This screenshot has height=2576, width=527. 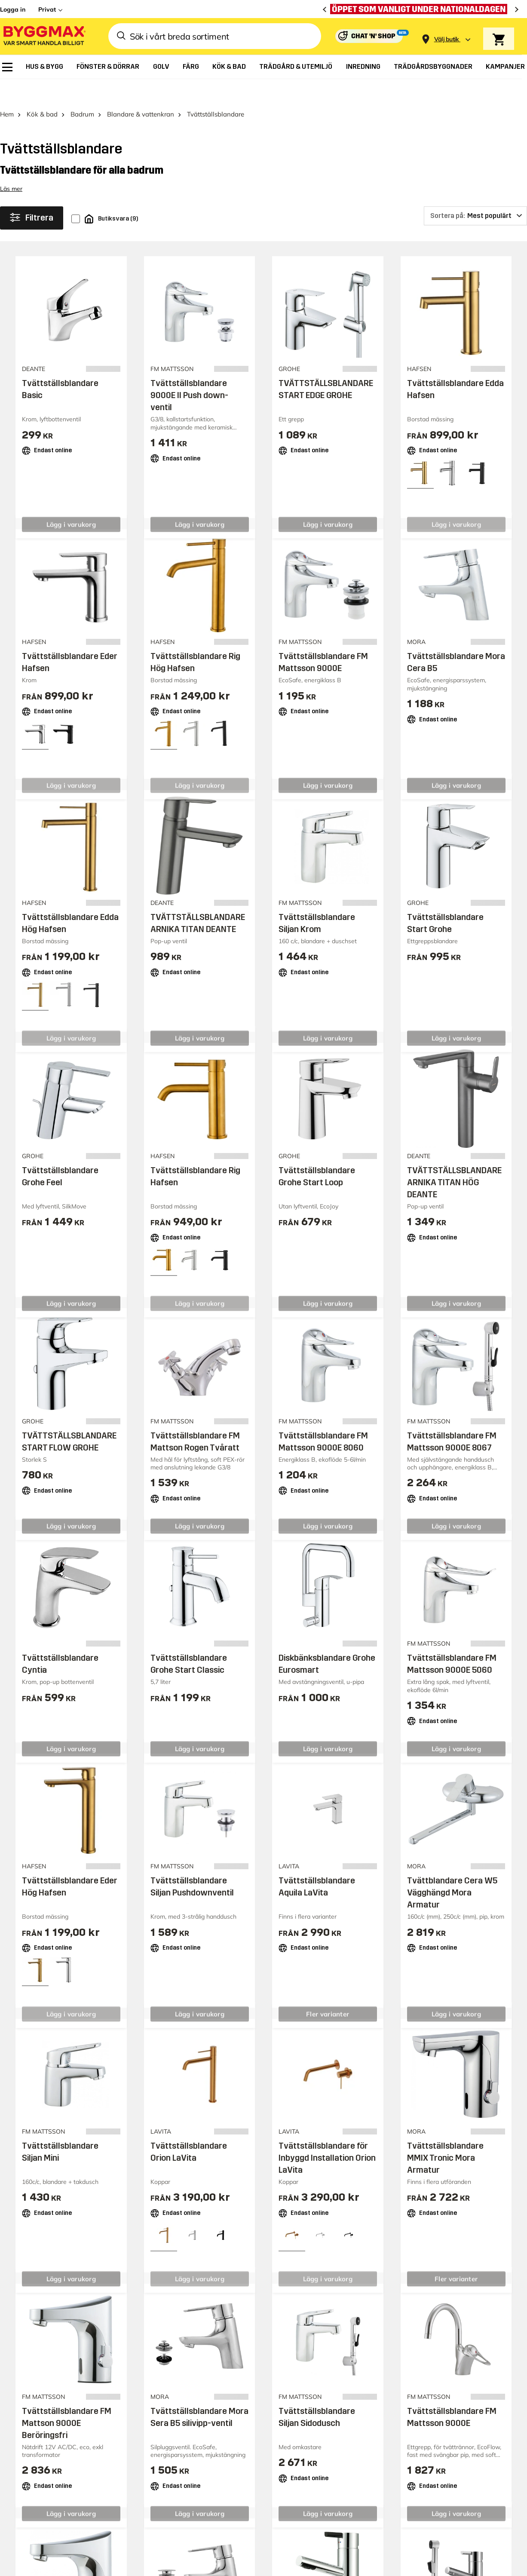 What do you see at coordinates (42, 90) in the screenshot?
I see `Kök & bad` at bounding box center [42, 90].